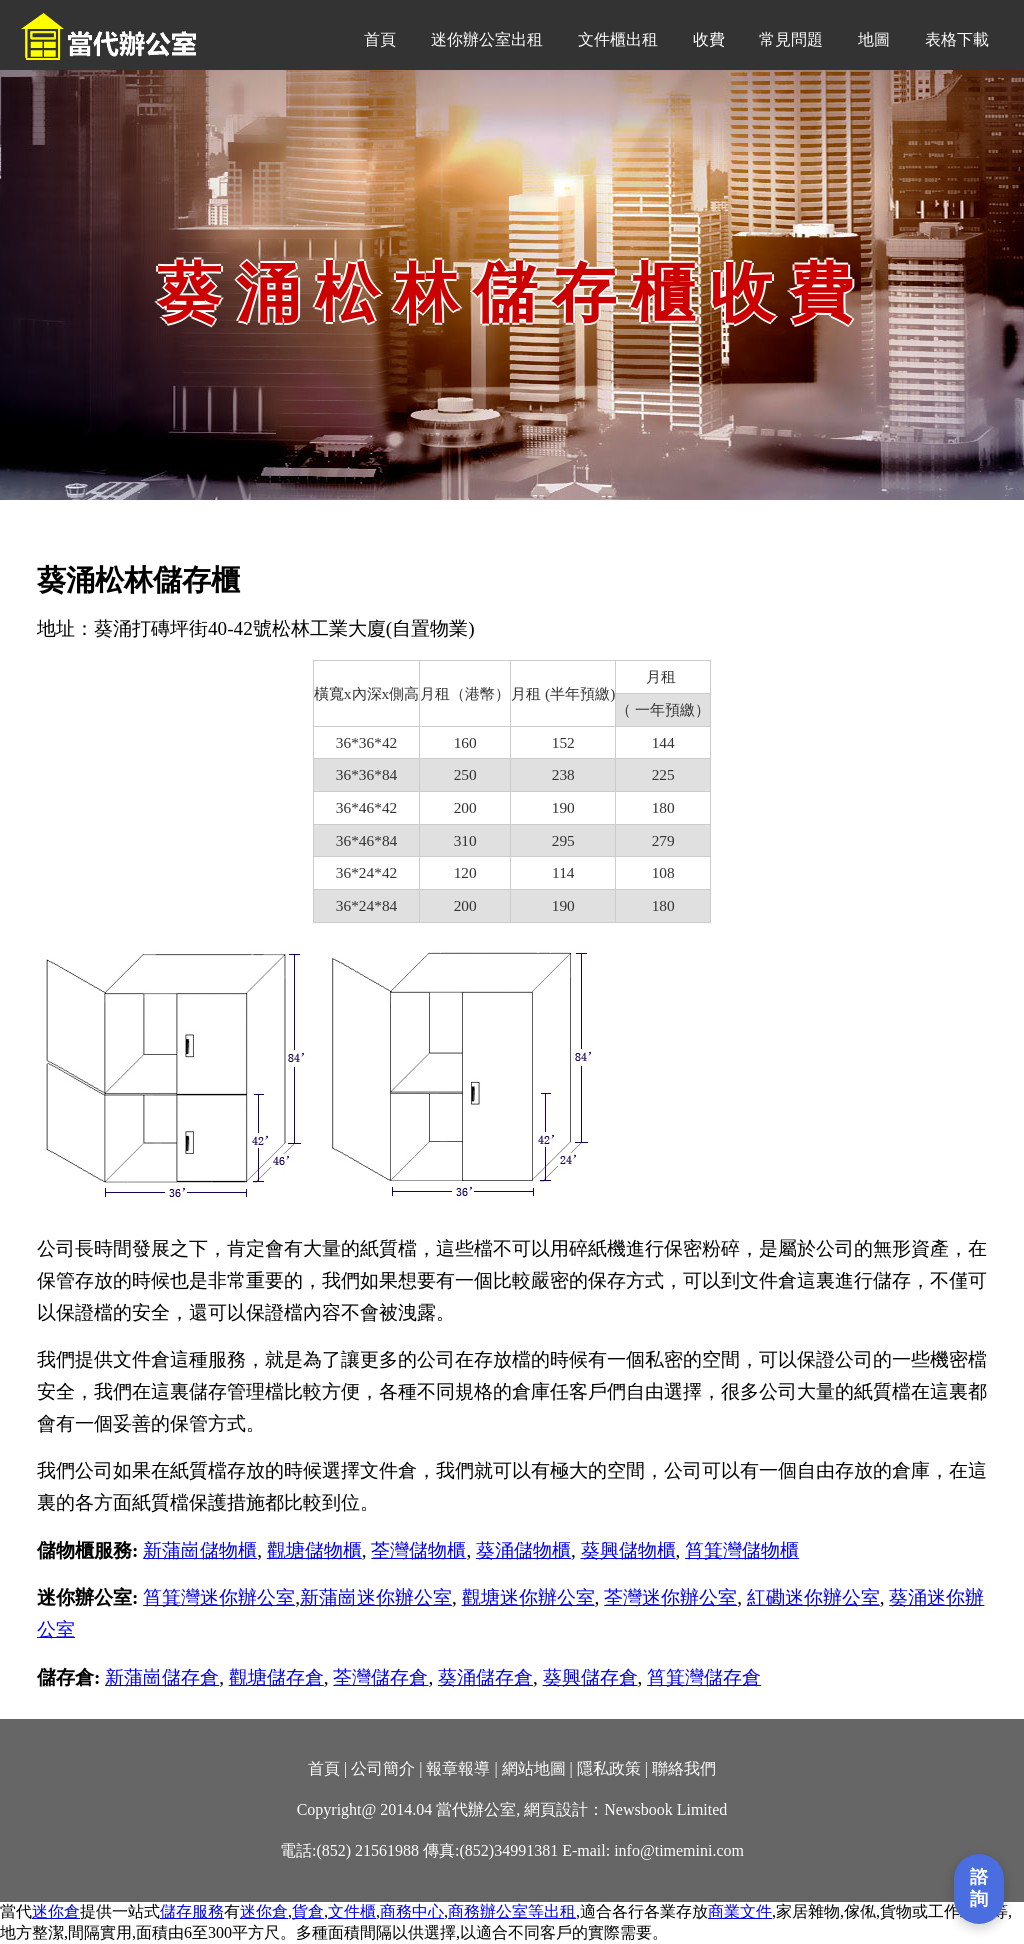 The width and height of the screenshot is (1024, 1944). Describe the element at coordinates (352, 1911) in the screenshot. I see `文件櫃` at that location.